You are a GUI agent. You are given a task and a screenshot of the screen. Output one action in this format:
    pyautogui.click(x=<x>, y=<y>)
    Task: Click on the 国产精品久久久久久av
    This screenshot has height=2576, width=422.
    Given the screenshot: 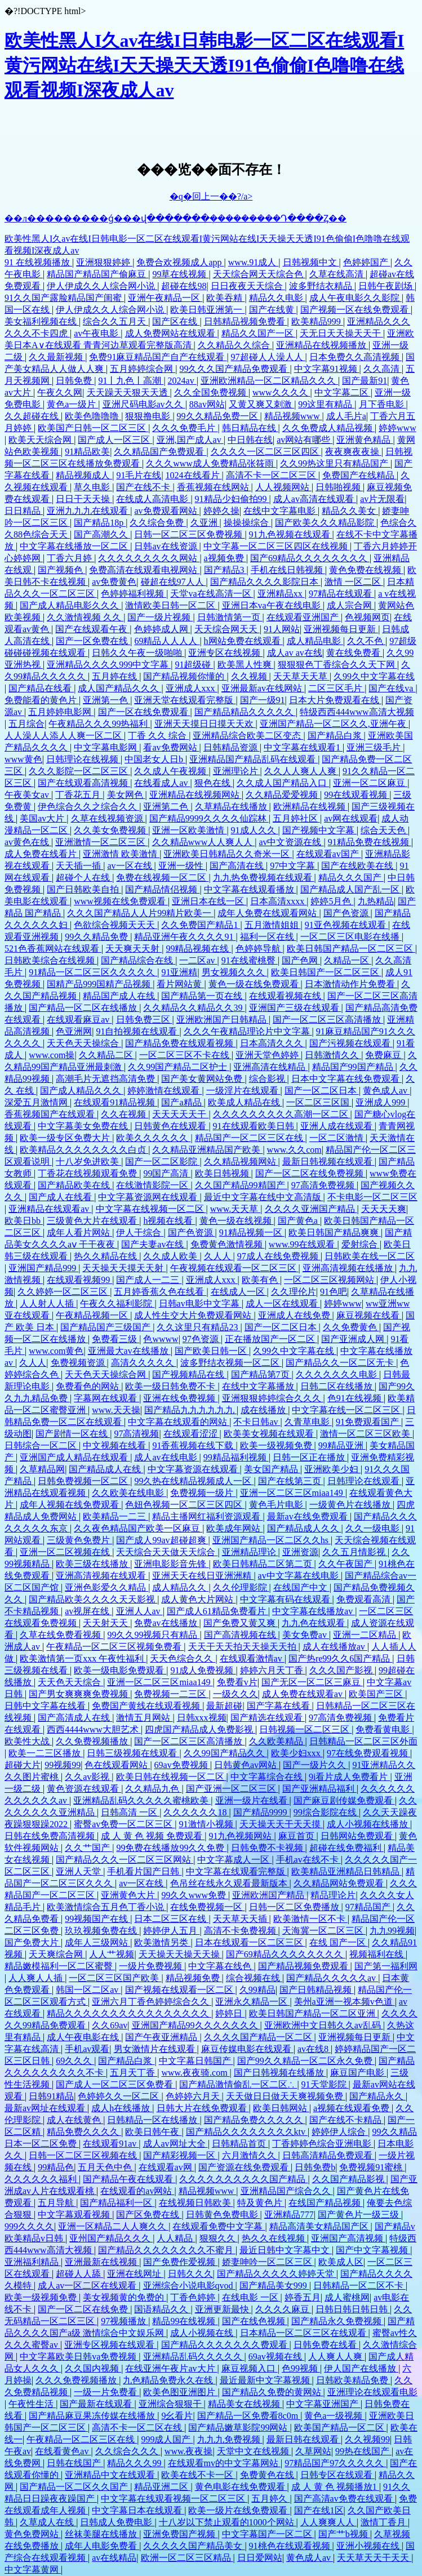 What is the action you would take?
    pyautogui.click(x=332, y=1978)
    